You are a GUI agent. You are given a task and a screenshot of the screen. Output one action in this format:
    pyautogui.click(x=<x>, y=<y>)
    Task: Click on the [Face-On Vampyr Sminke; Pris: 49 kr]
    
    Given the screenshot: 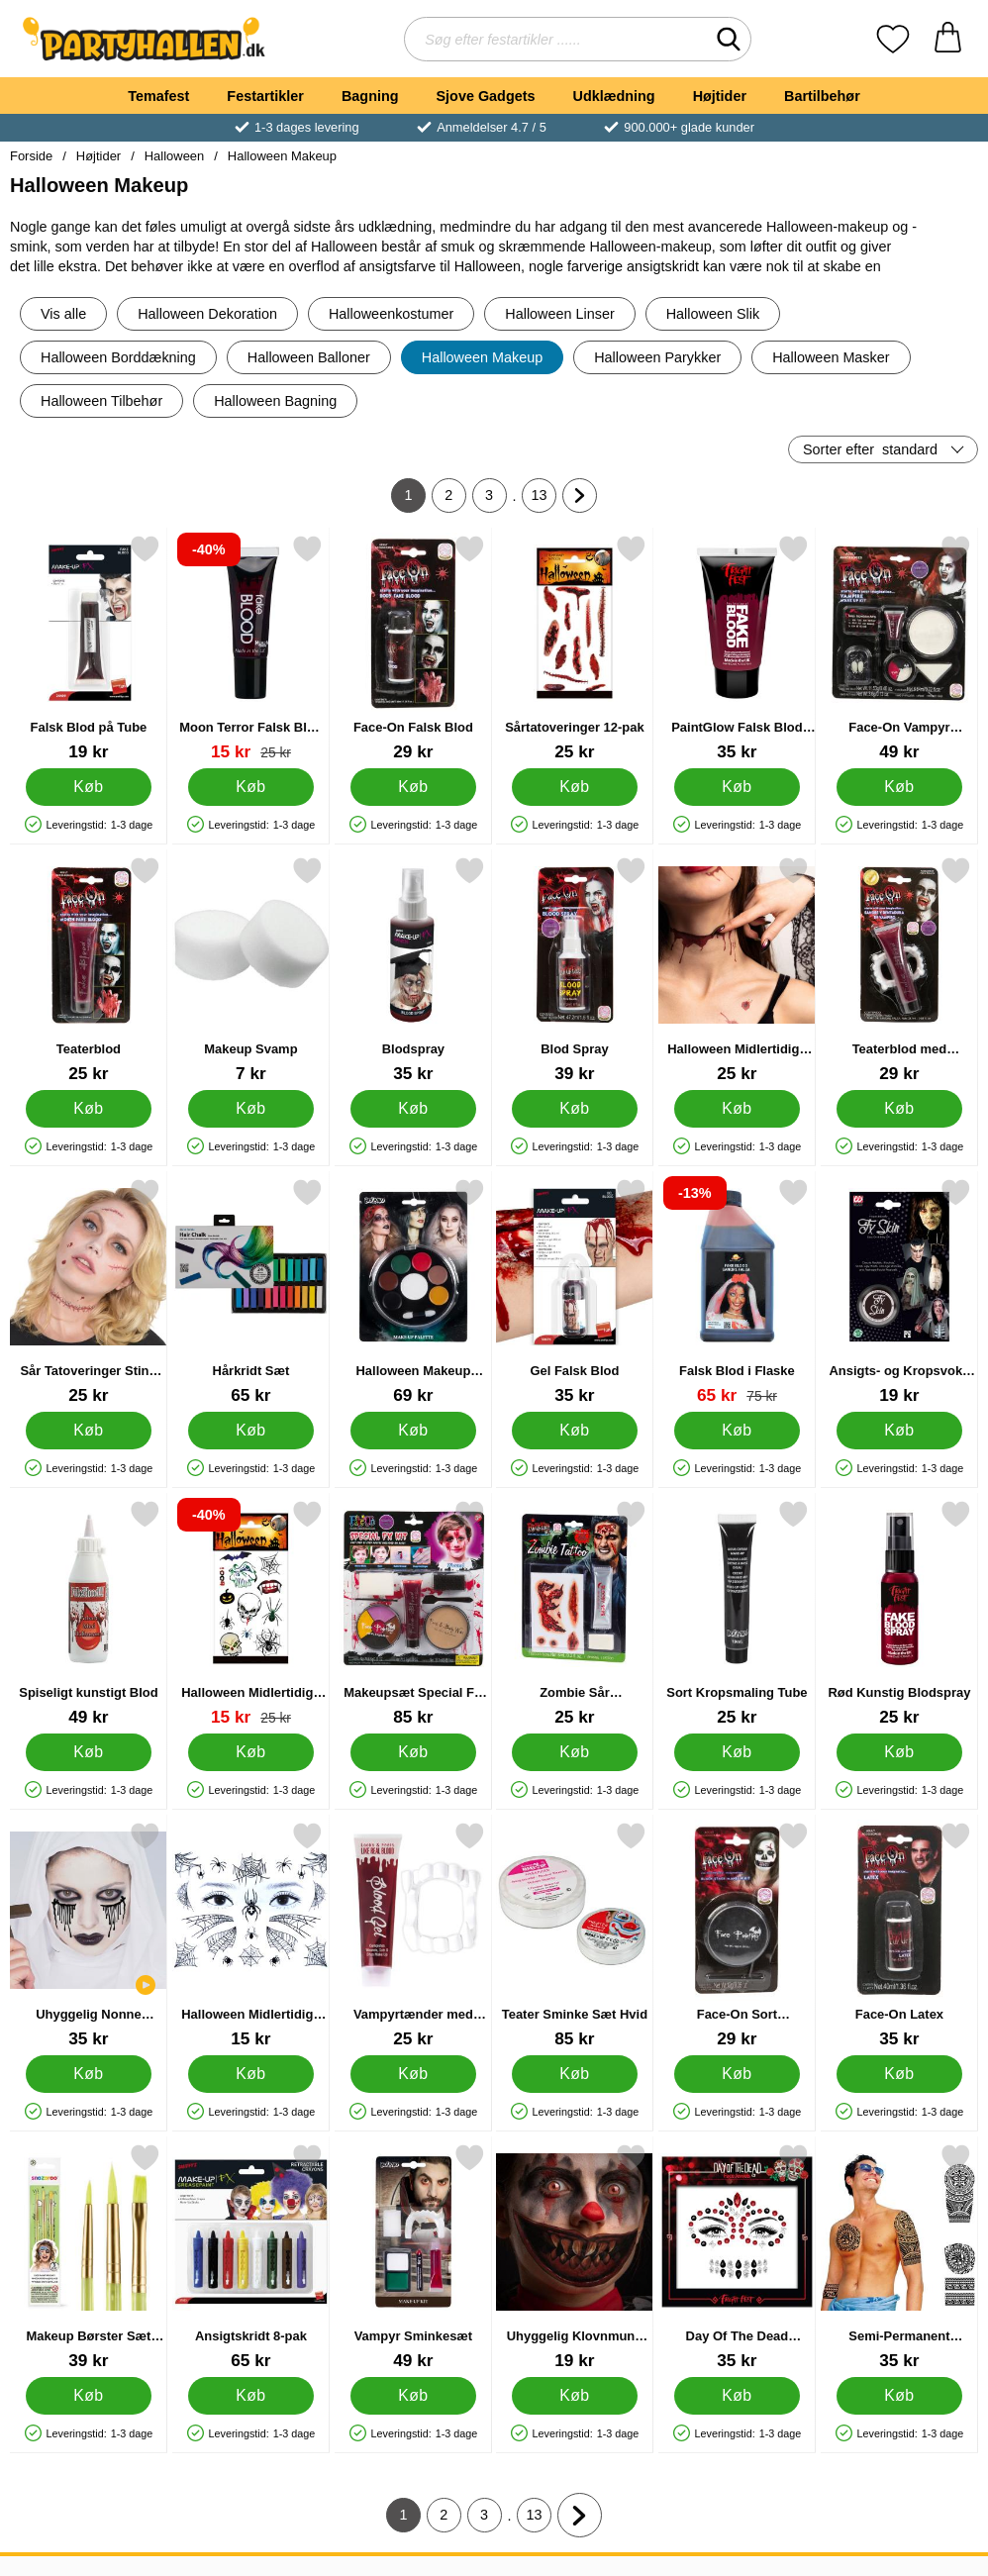 What is the action you would take?
    pyautogui.click(x=899, y=648)
    